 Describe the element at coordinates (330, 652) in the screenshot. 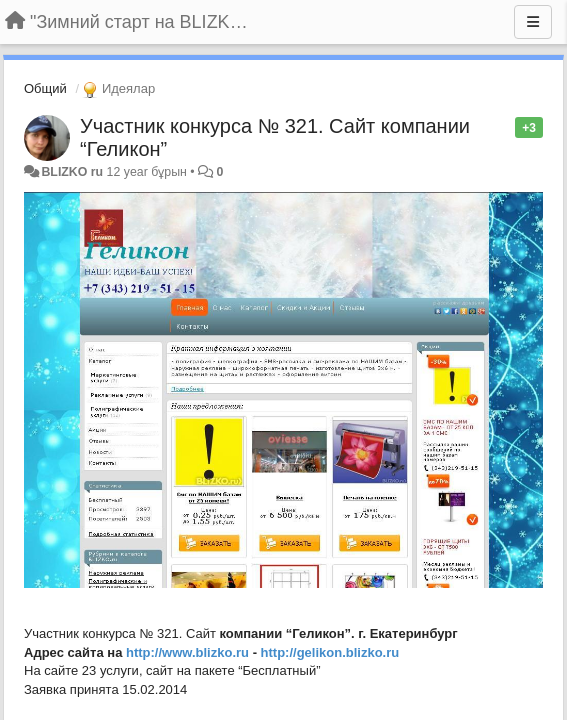

I see `http://gelikon.blizko.ru` at that location.